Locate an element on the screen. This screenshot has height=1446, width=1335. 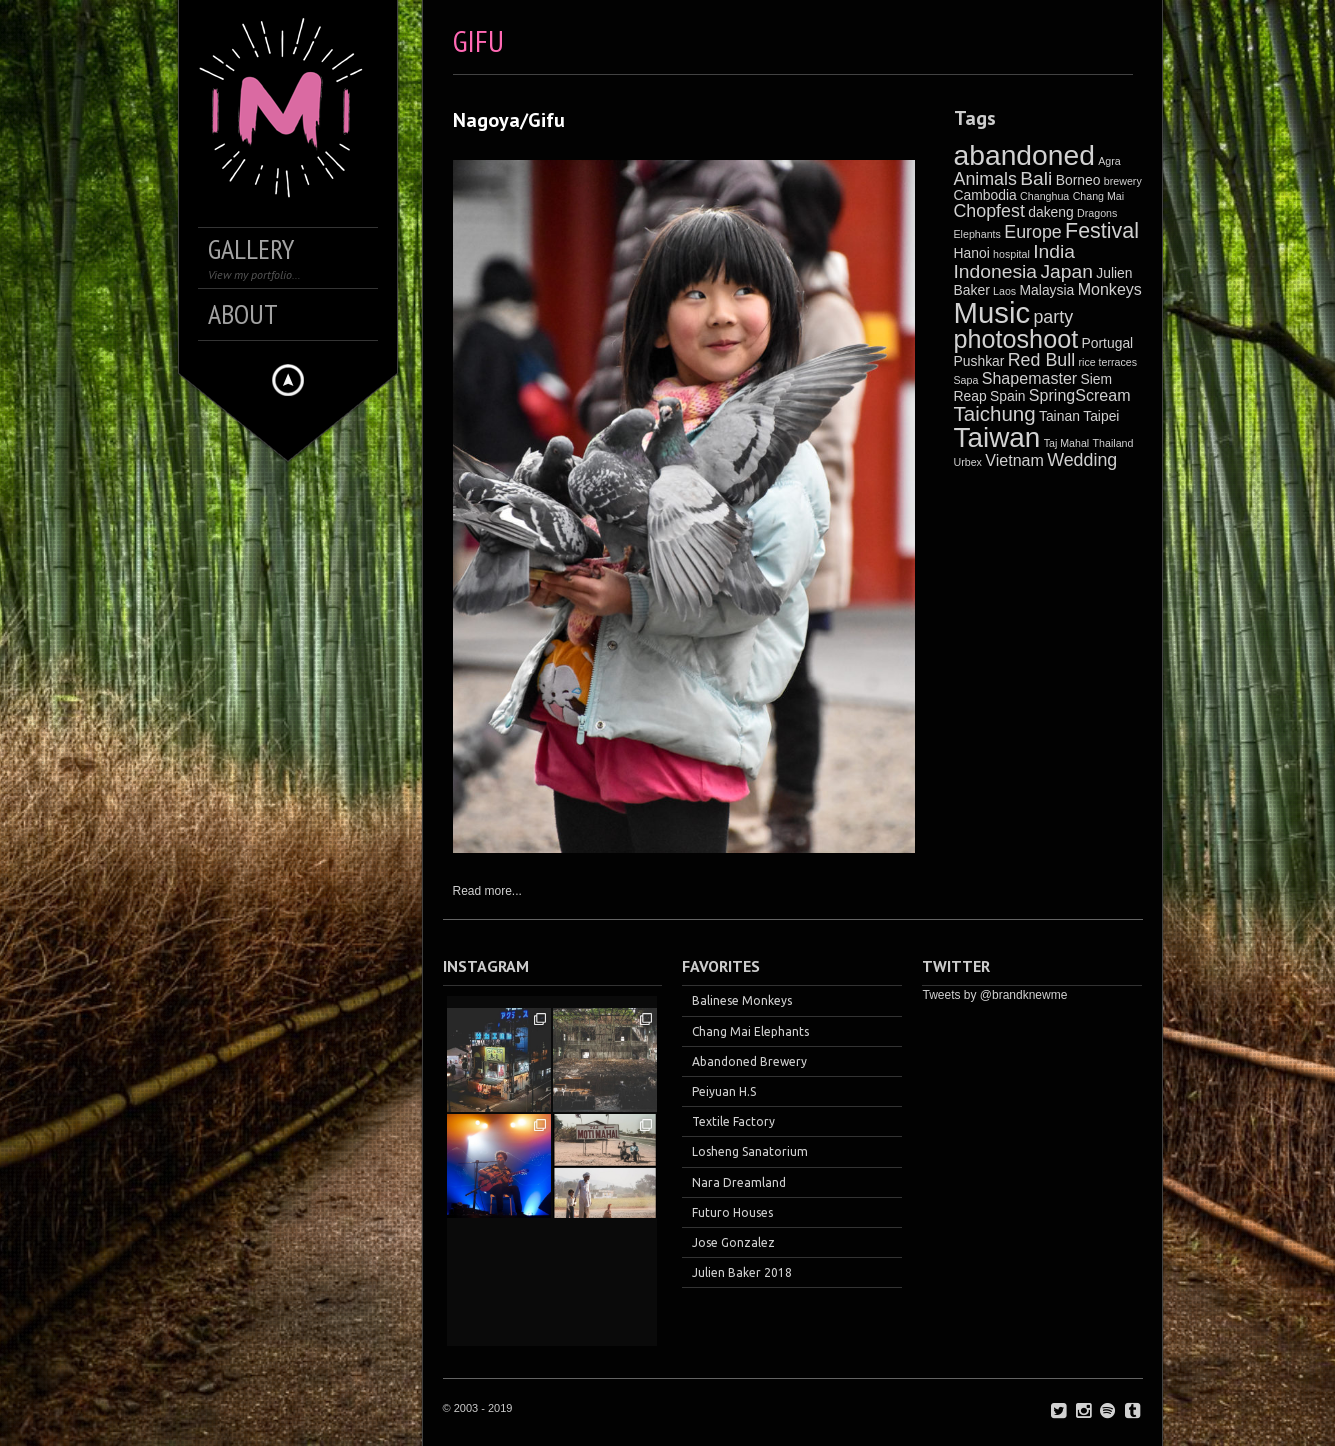
dakeng [dakeng (2 items)] is located at coordinates (1051, 212).